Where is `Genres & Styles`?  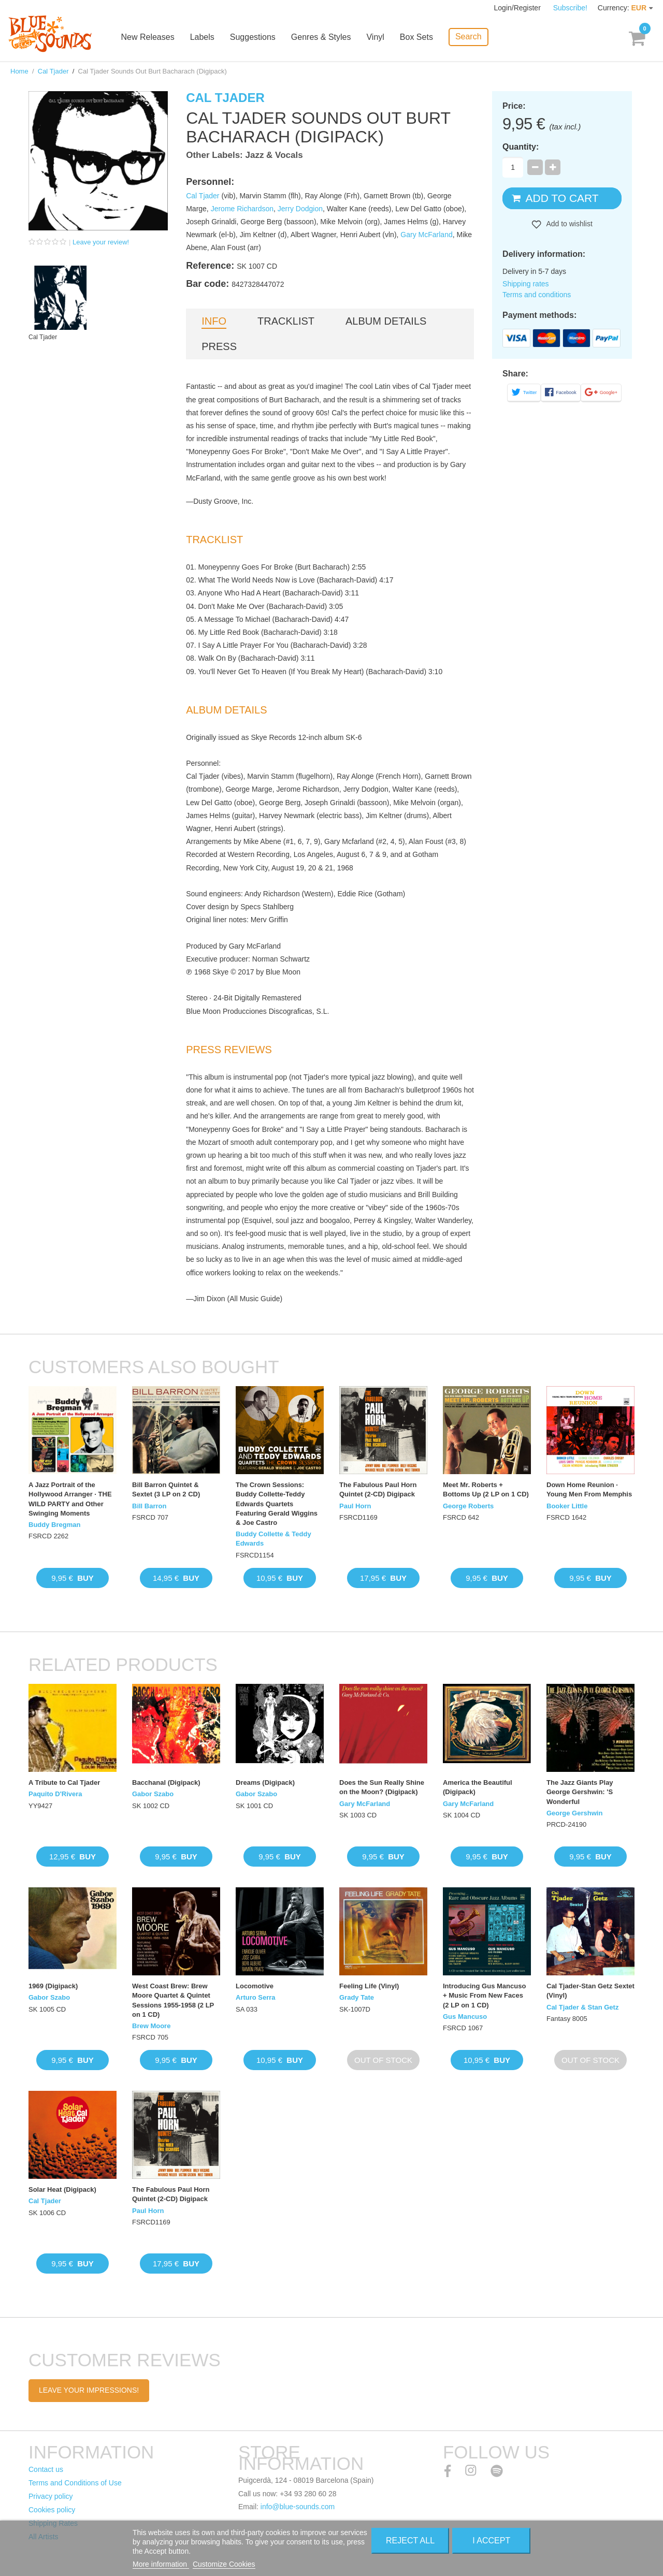
Genres & Styles is located at coordinates (322, 37).